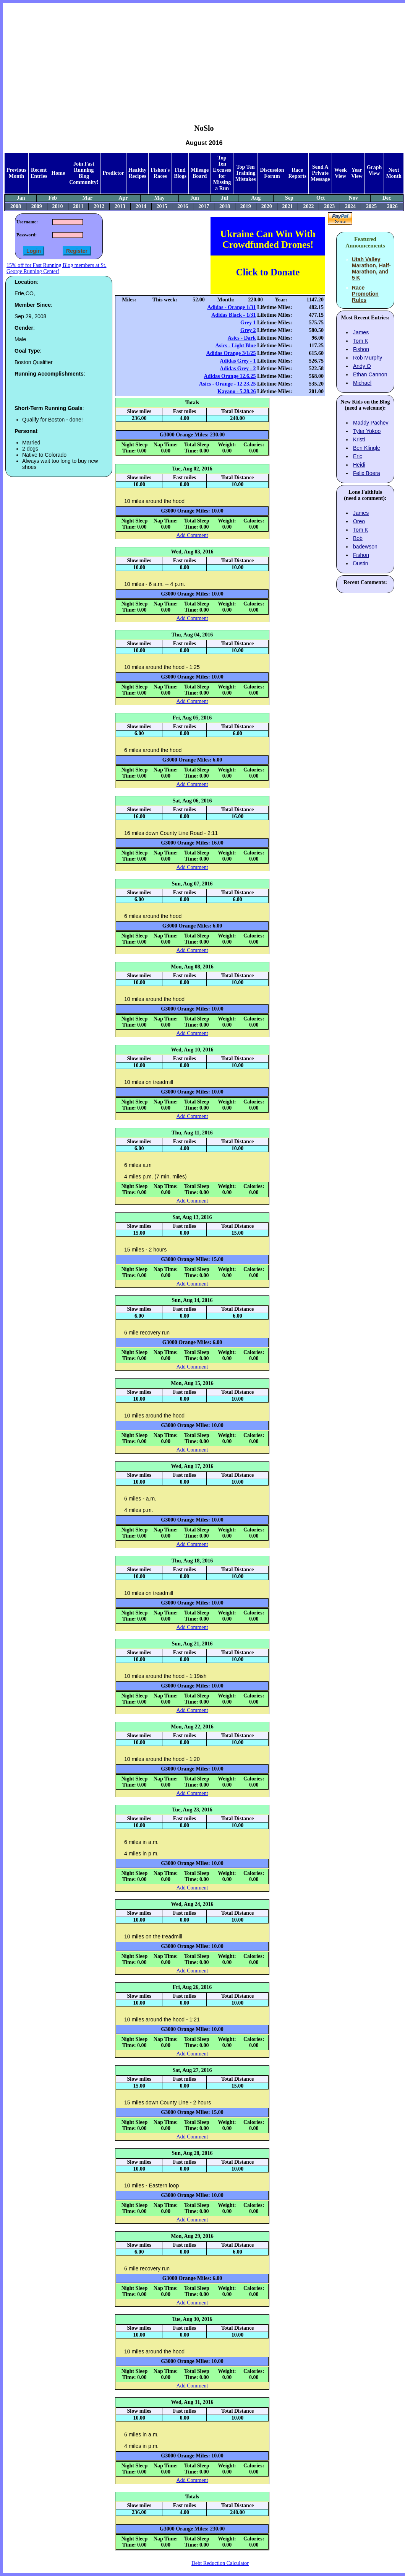 This screenshot has height=2576, width=405. I want to click on Kayano - 5.28.26, so click(236, 391).